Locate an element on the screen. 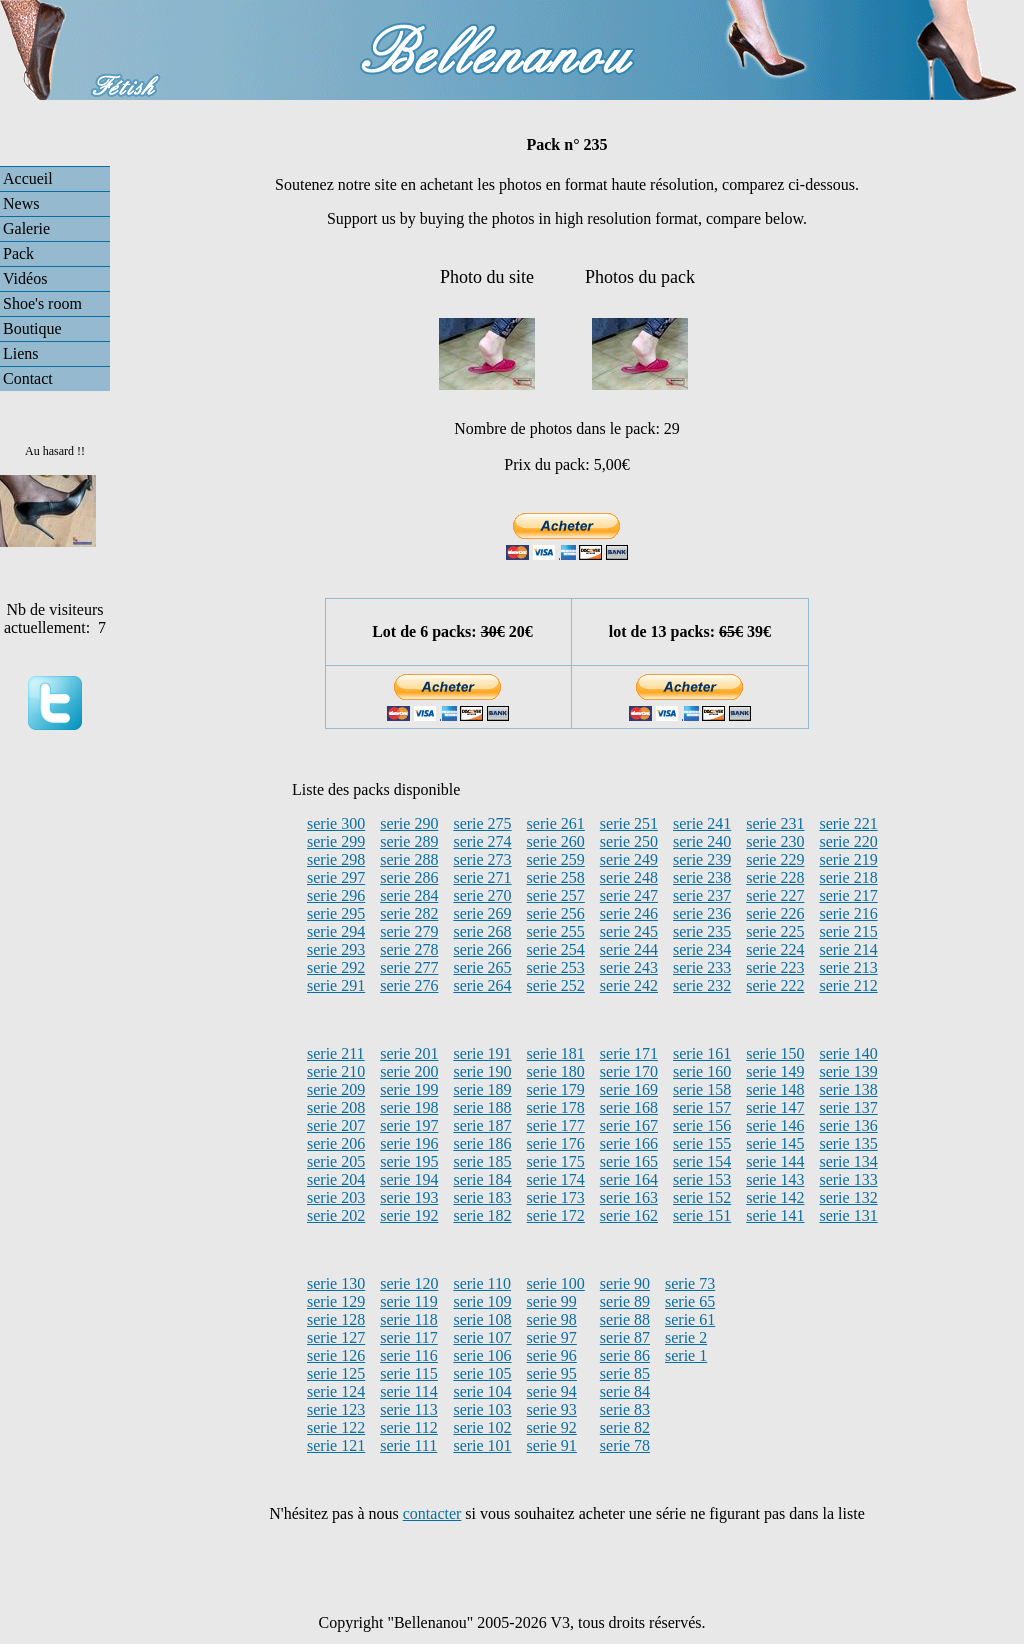  serie 252 is located at coordinates (556, 985).